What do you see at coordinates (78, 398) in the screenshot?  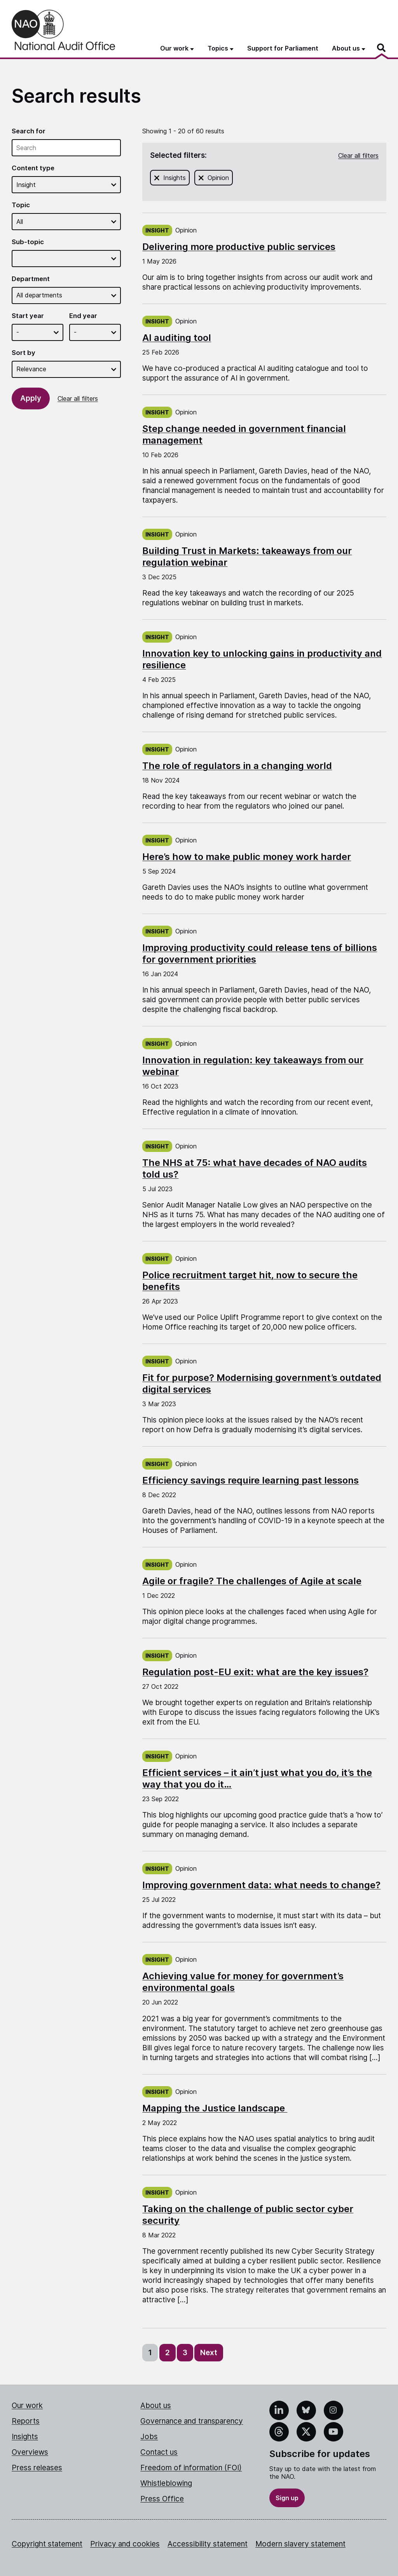 I see `Clear all filters` at bounding box center [78, 398].